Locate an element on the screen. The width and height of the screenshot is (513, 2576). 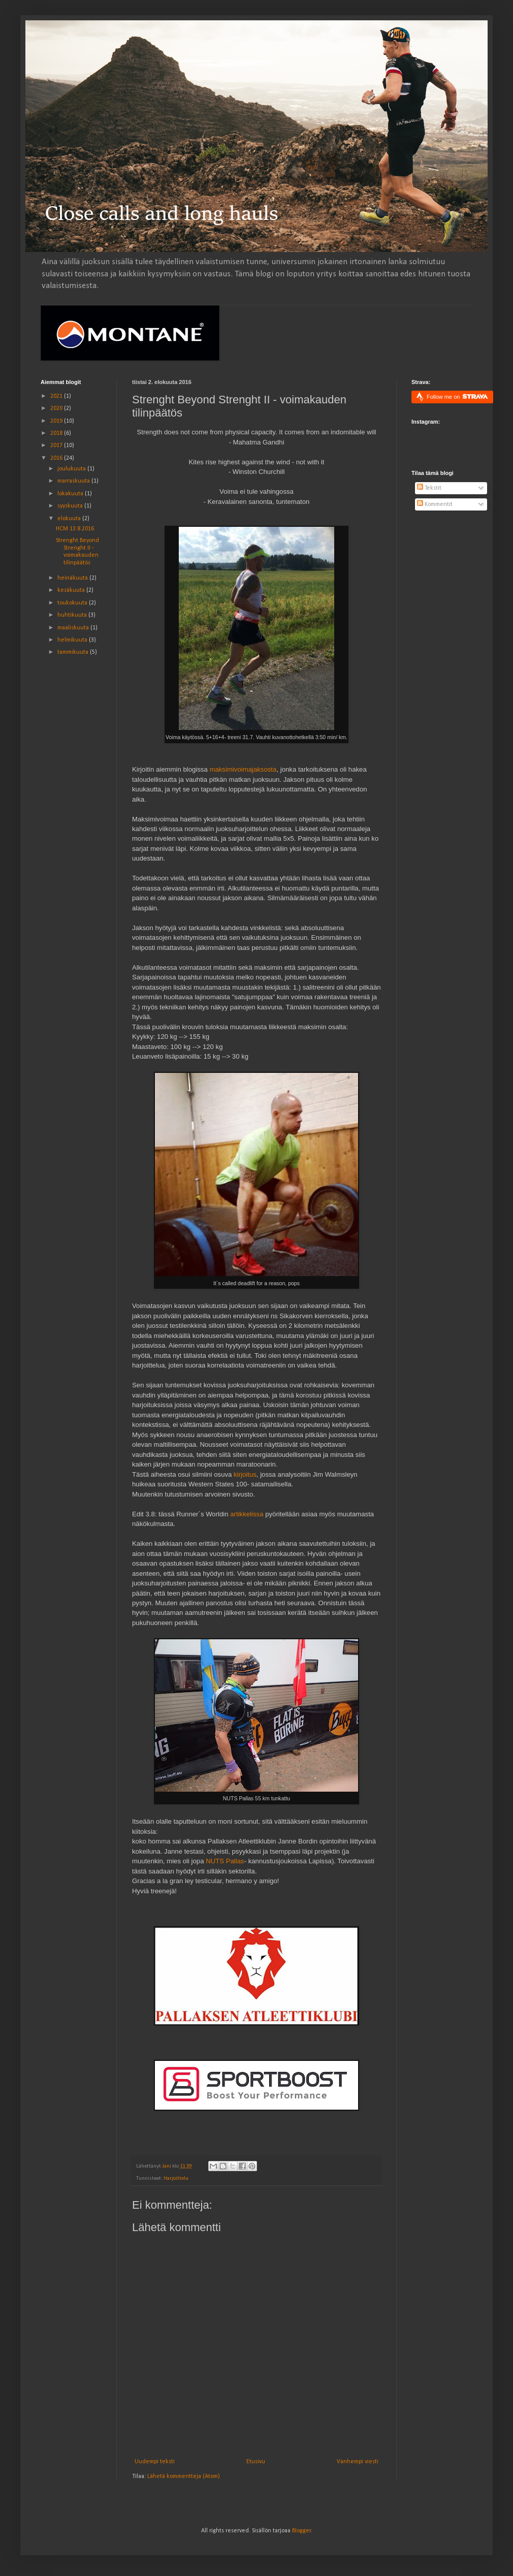
Harjoittelu is located at coordinates (176, 2178).